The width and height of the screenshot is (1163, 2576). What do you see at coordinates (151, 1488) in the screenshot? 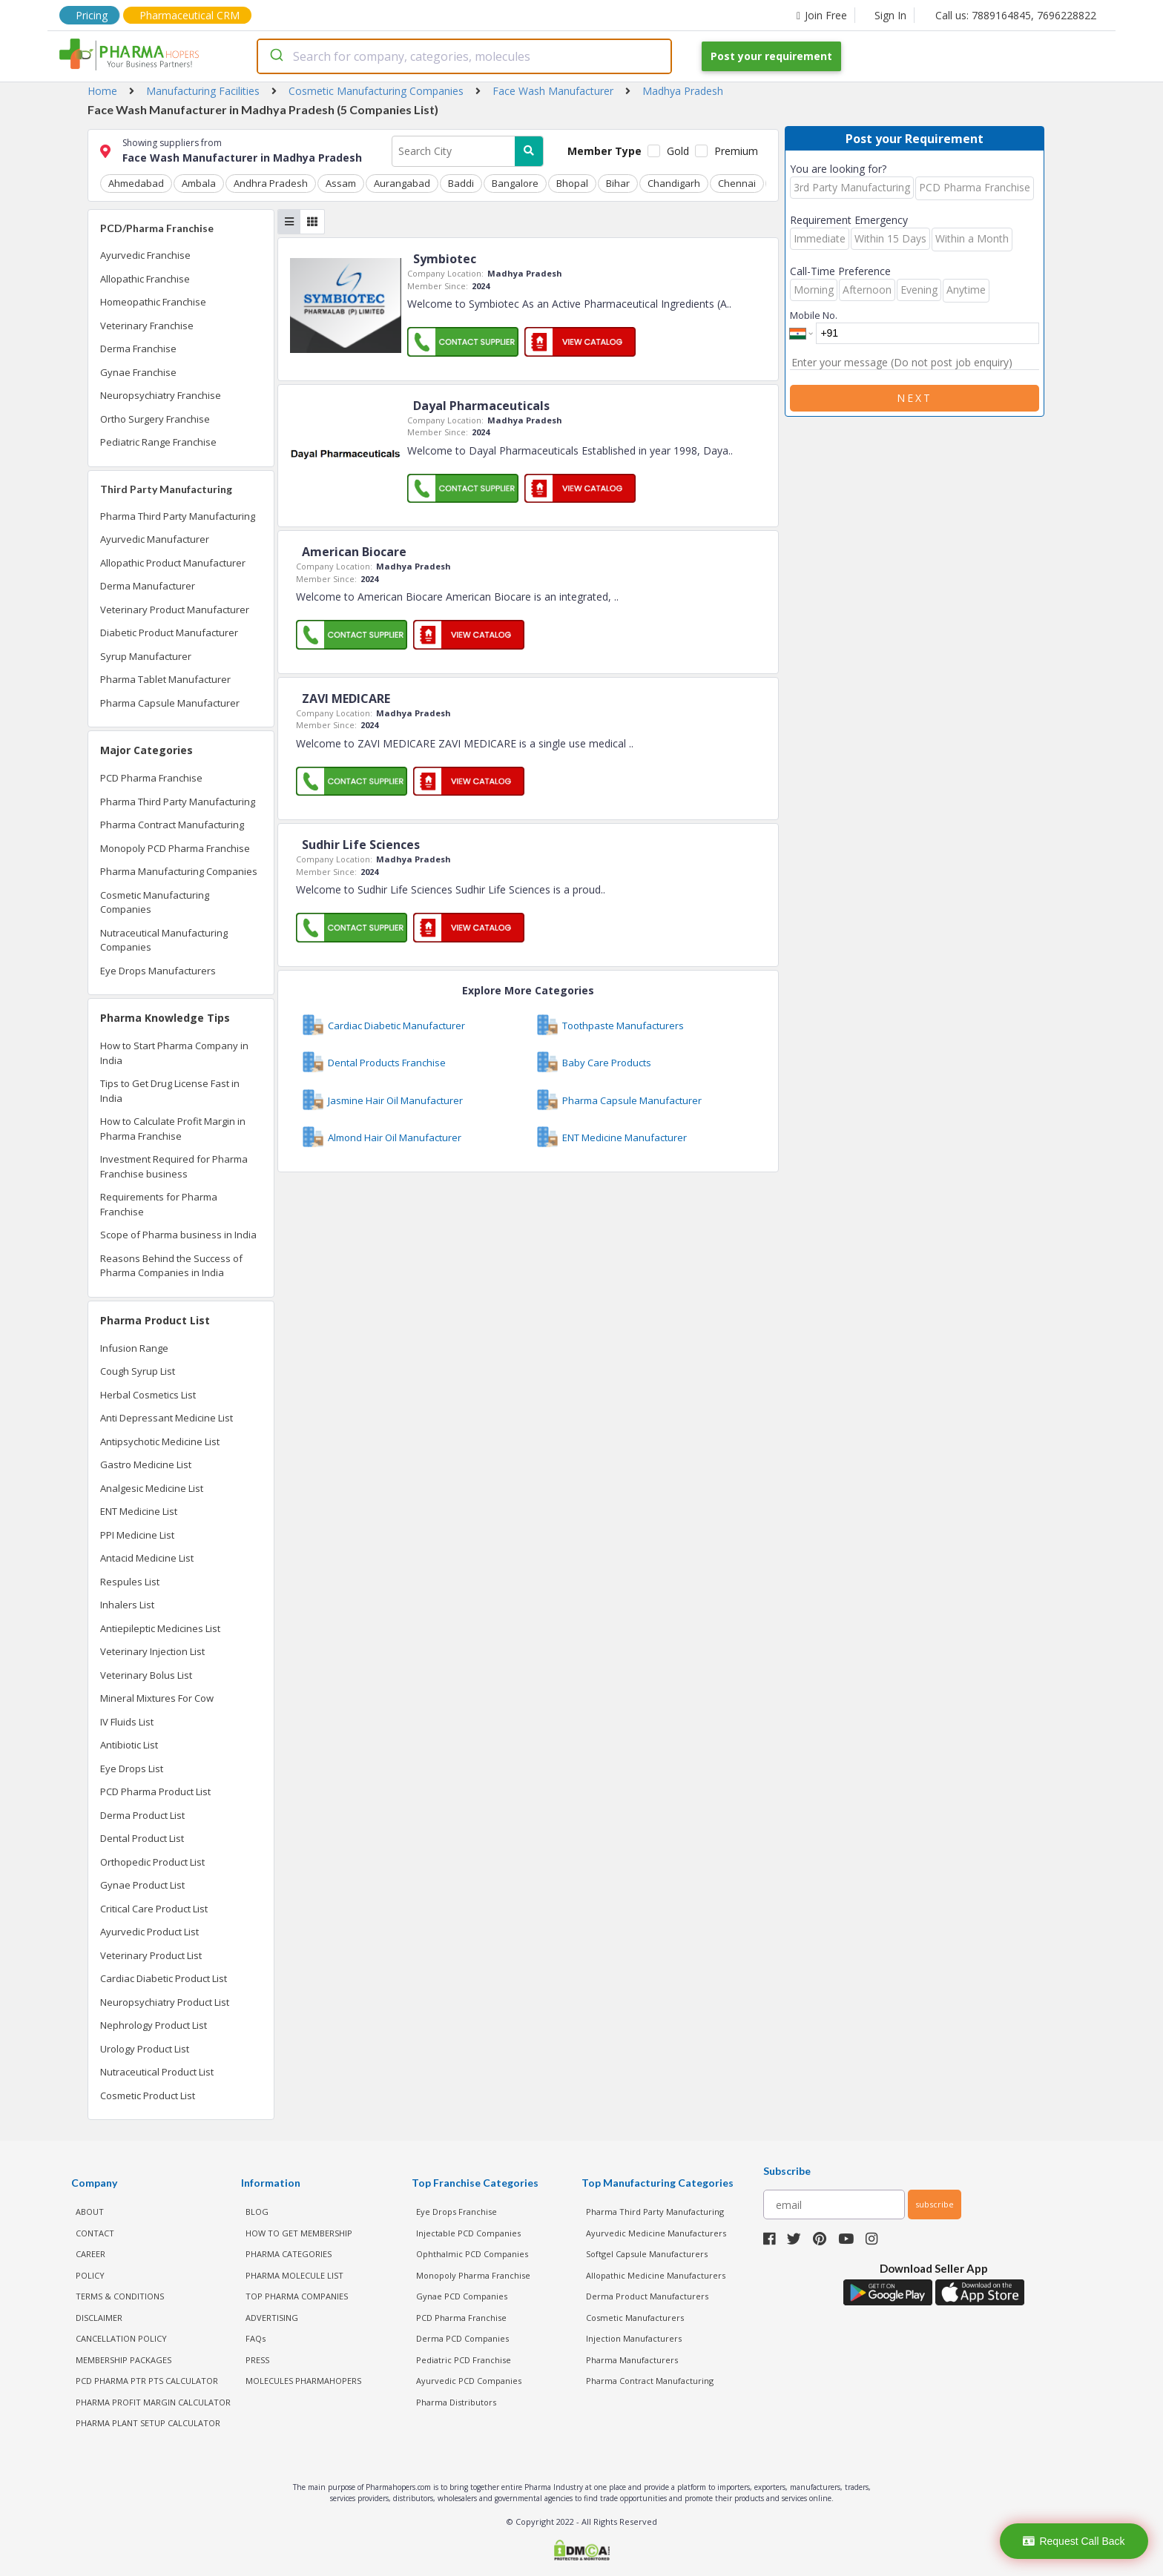
I see `Analgesic Medicine List` at bounding box center [151, 1488].